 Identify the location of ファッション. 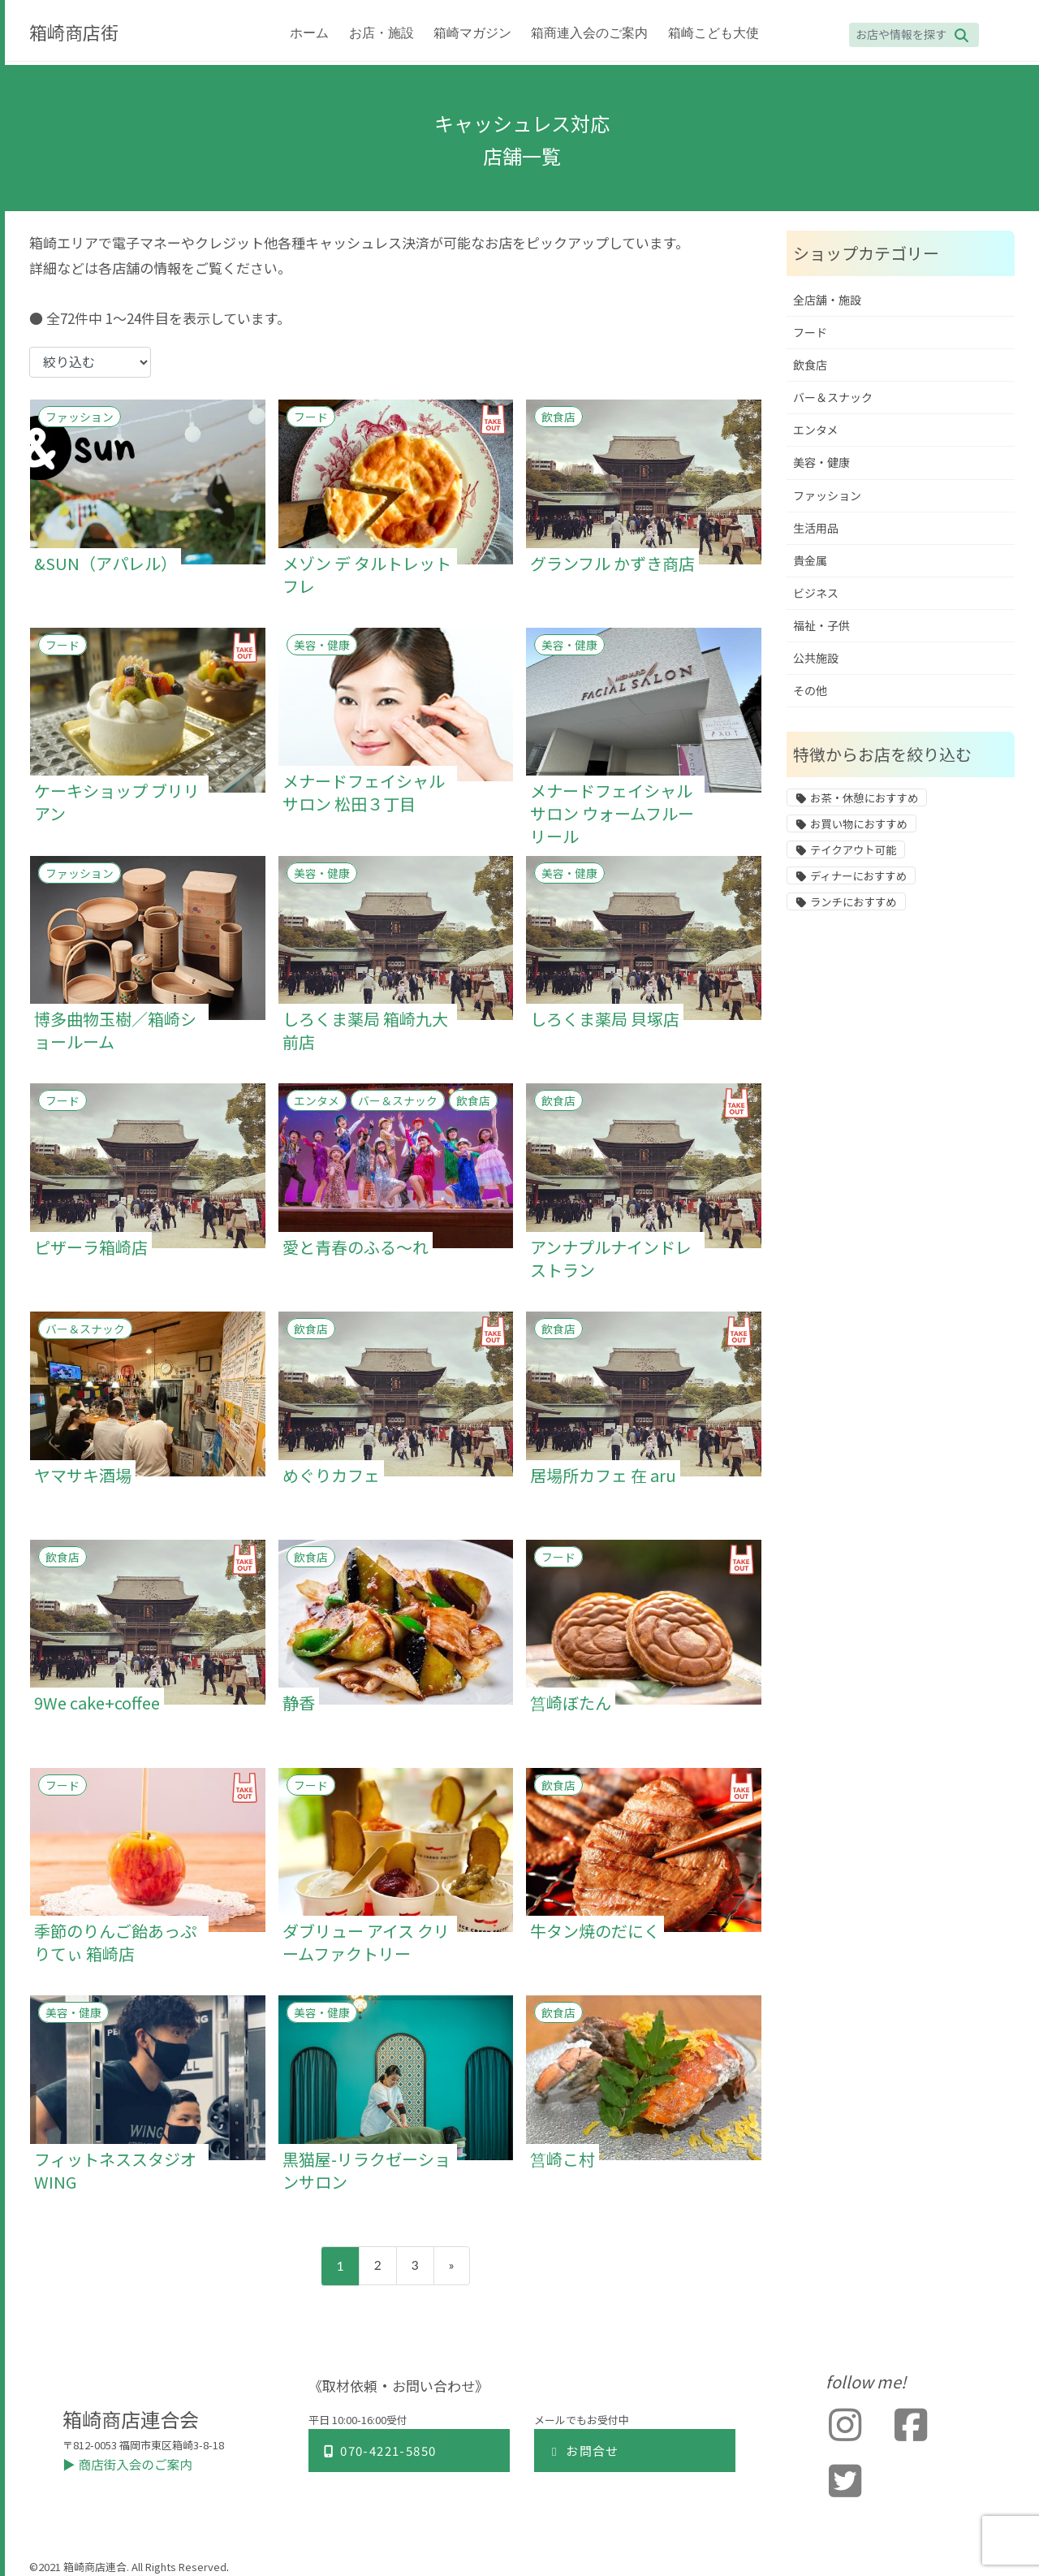
(79, 416).